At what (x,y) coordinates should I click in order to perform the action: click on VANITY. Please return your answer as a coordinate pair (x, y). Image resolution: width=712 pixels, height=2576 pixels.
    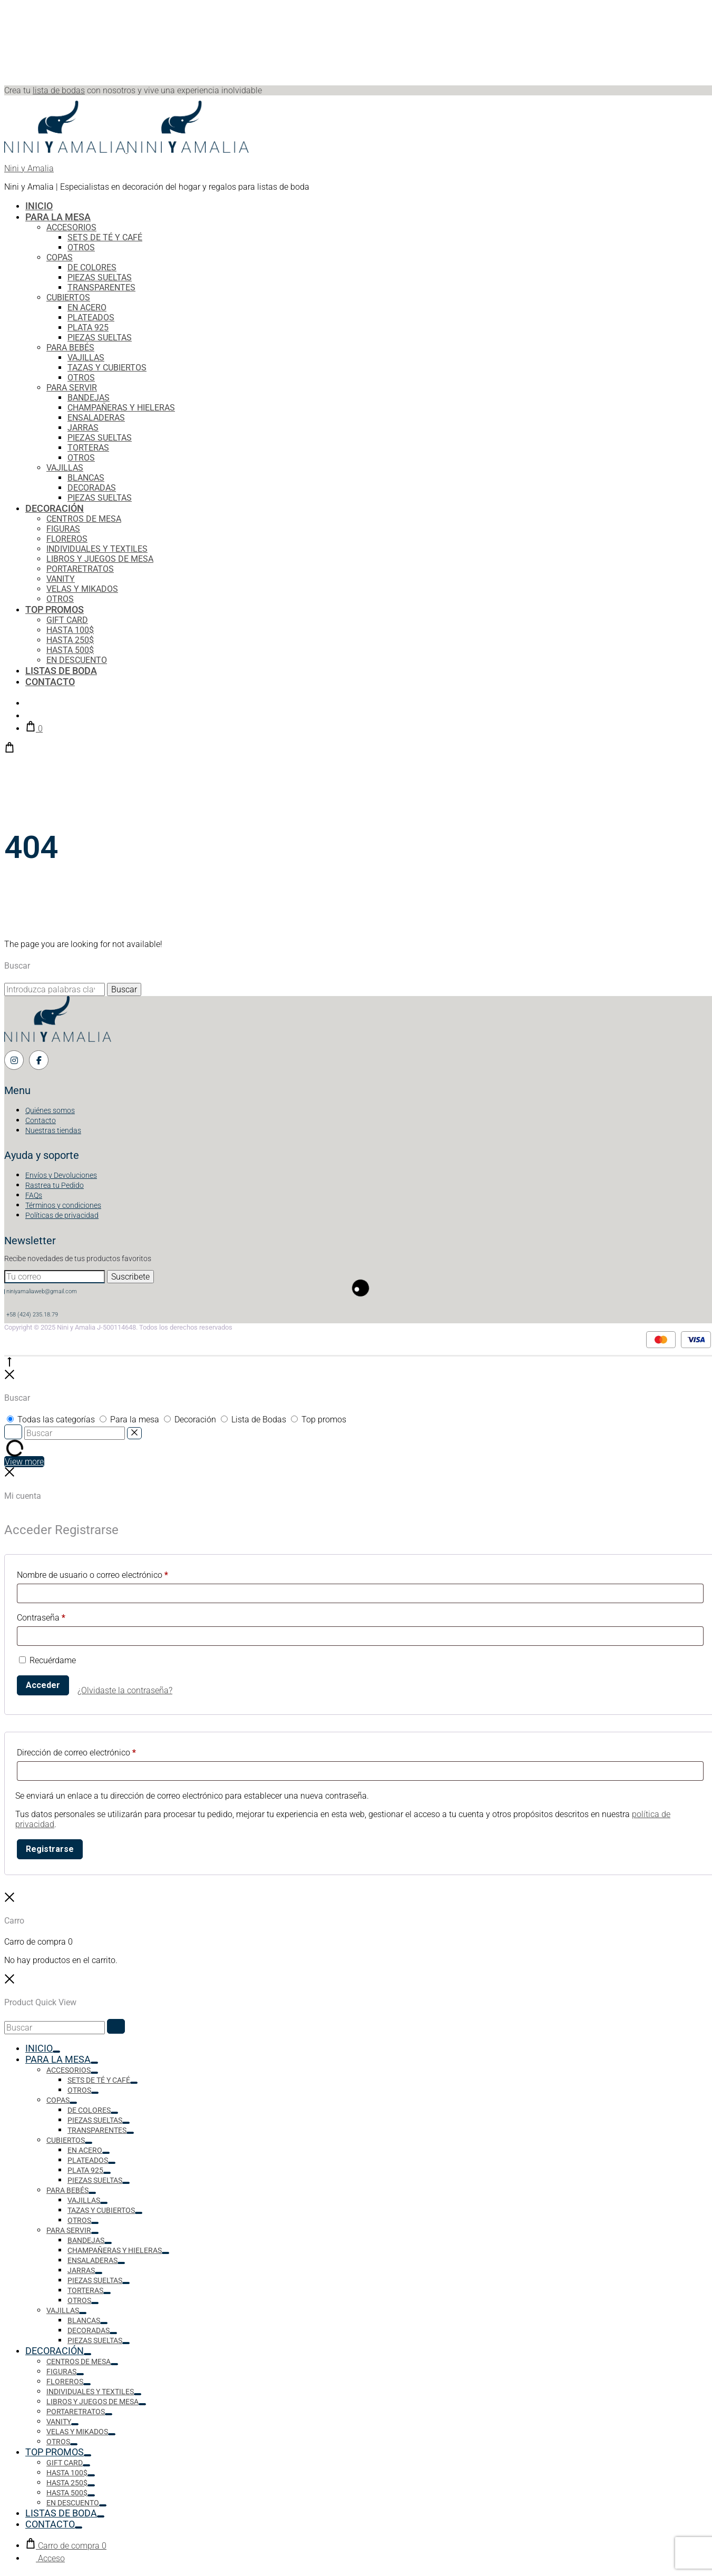
    Looking at the image, I should click on (60, 579).